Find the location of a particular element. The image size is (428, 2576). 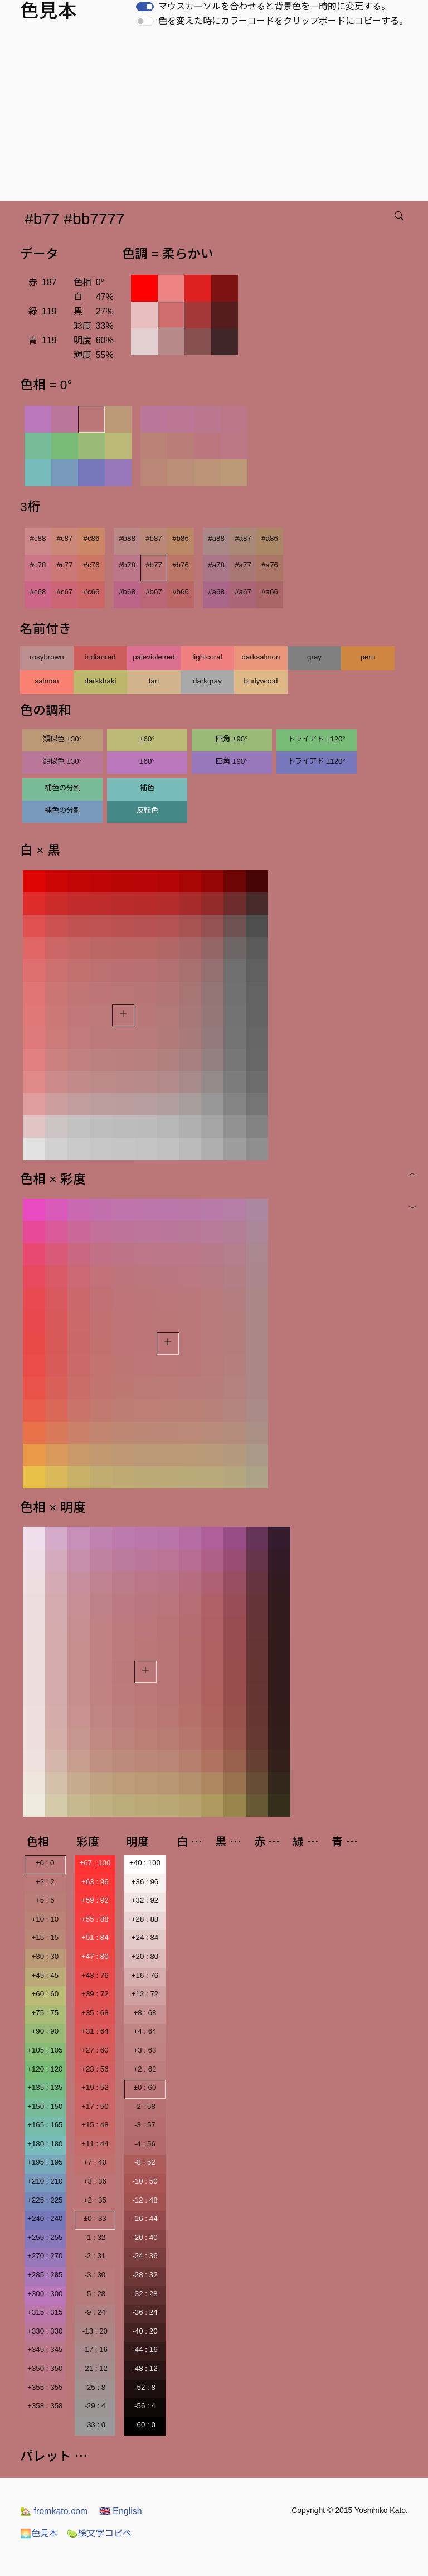

+35 : 68 is located at coordinates (95, 2013).